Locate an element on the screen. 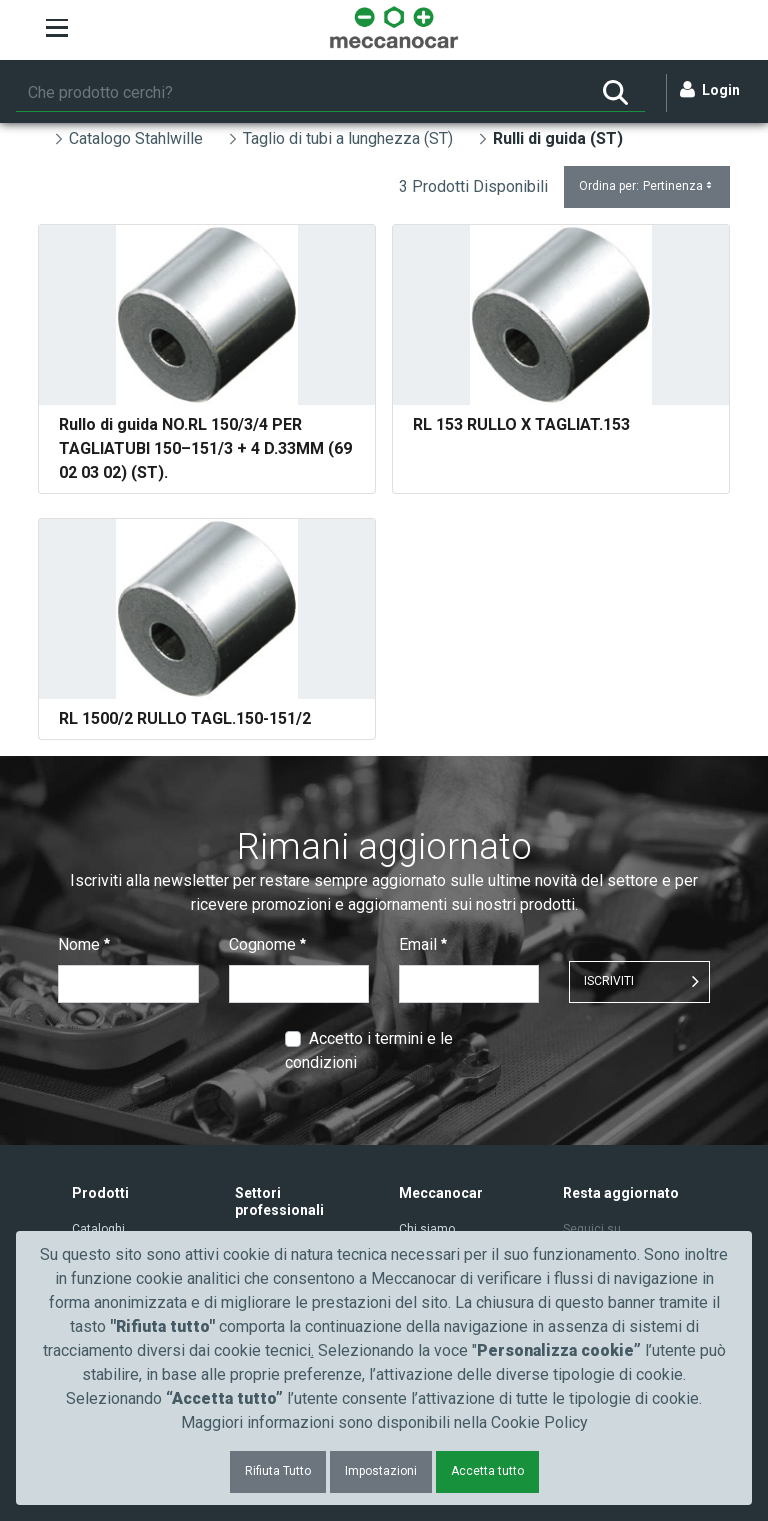 The width and height of the screenshot is (768, 1521). Email is located at coordinates (423, 944).